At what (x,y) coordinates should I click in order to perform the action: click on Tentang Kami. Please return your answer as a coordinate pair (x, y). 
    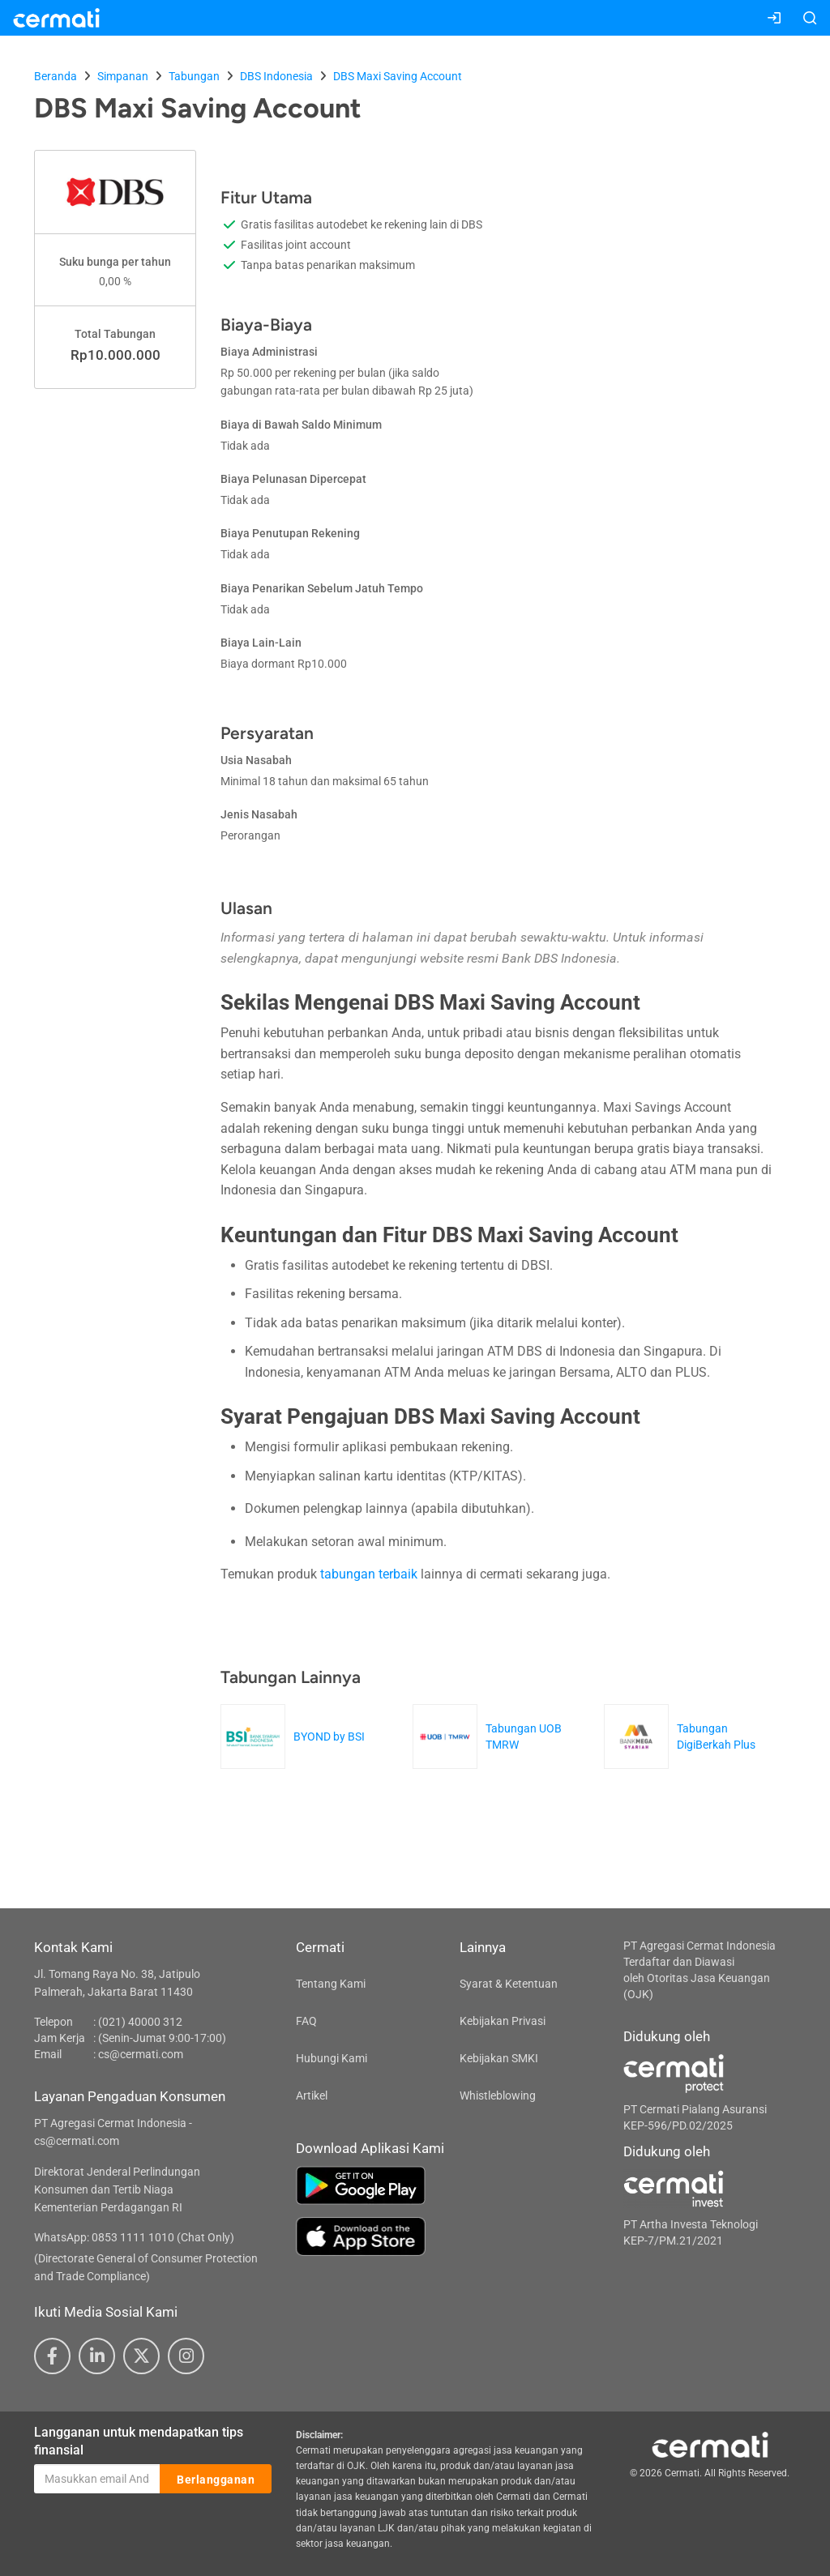
    Looking at the image, I should click on (331, 1983).